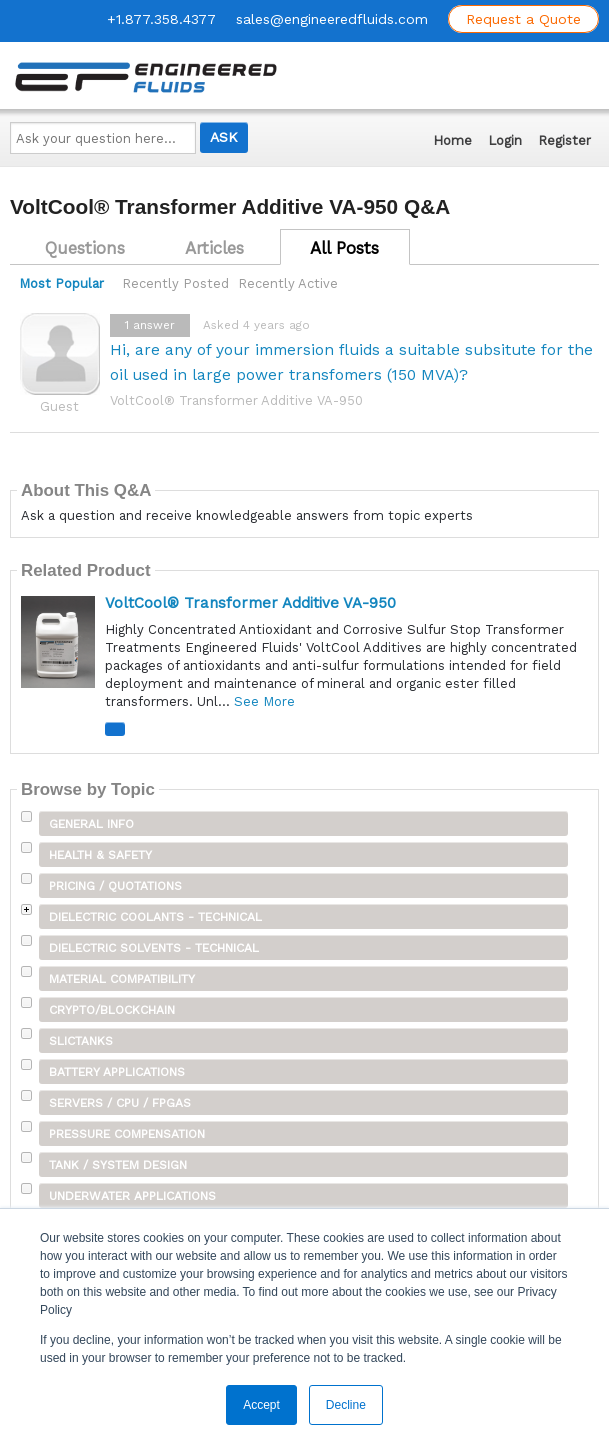 The image size is (609, 1451). I want to click on VoltCool® Transformer Additive VA-950, so click(236, 400).